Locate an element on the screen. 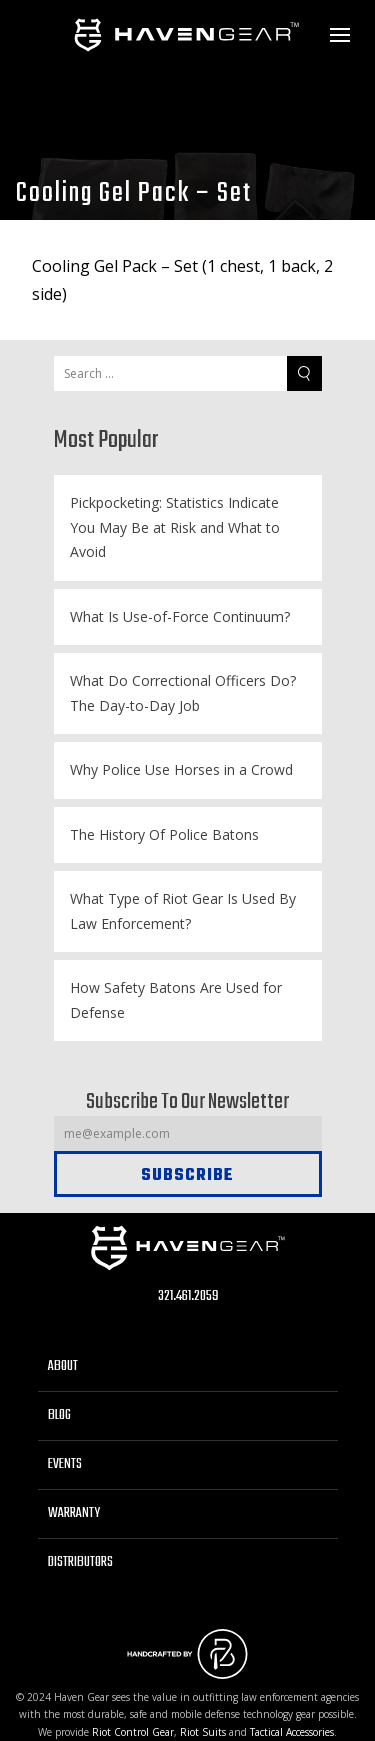 The width and height of the screenshot is (375, 1741). Pickpocketing: Statistics Indicate You May Be at Risk and What to Avoid is located at coordinates (175, 527).